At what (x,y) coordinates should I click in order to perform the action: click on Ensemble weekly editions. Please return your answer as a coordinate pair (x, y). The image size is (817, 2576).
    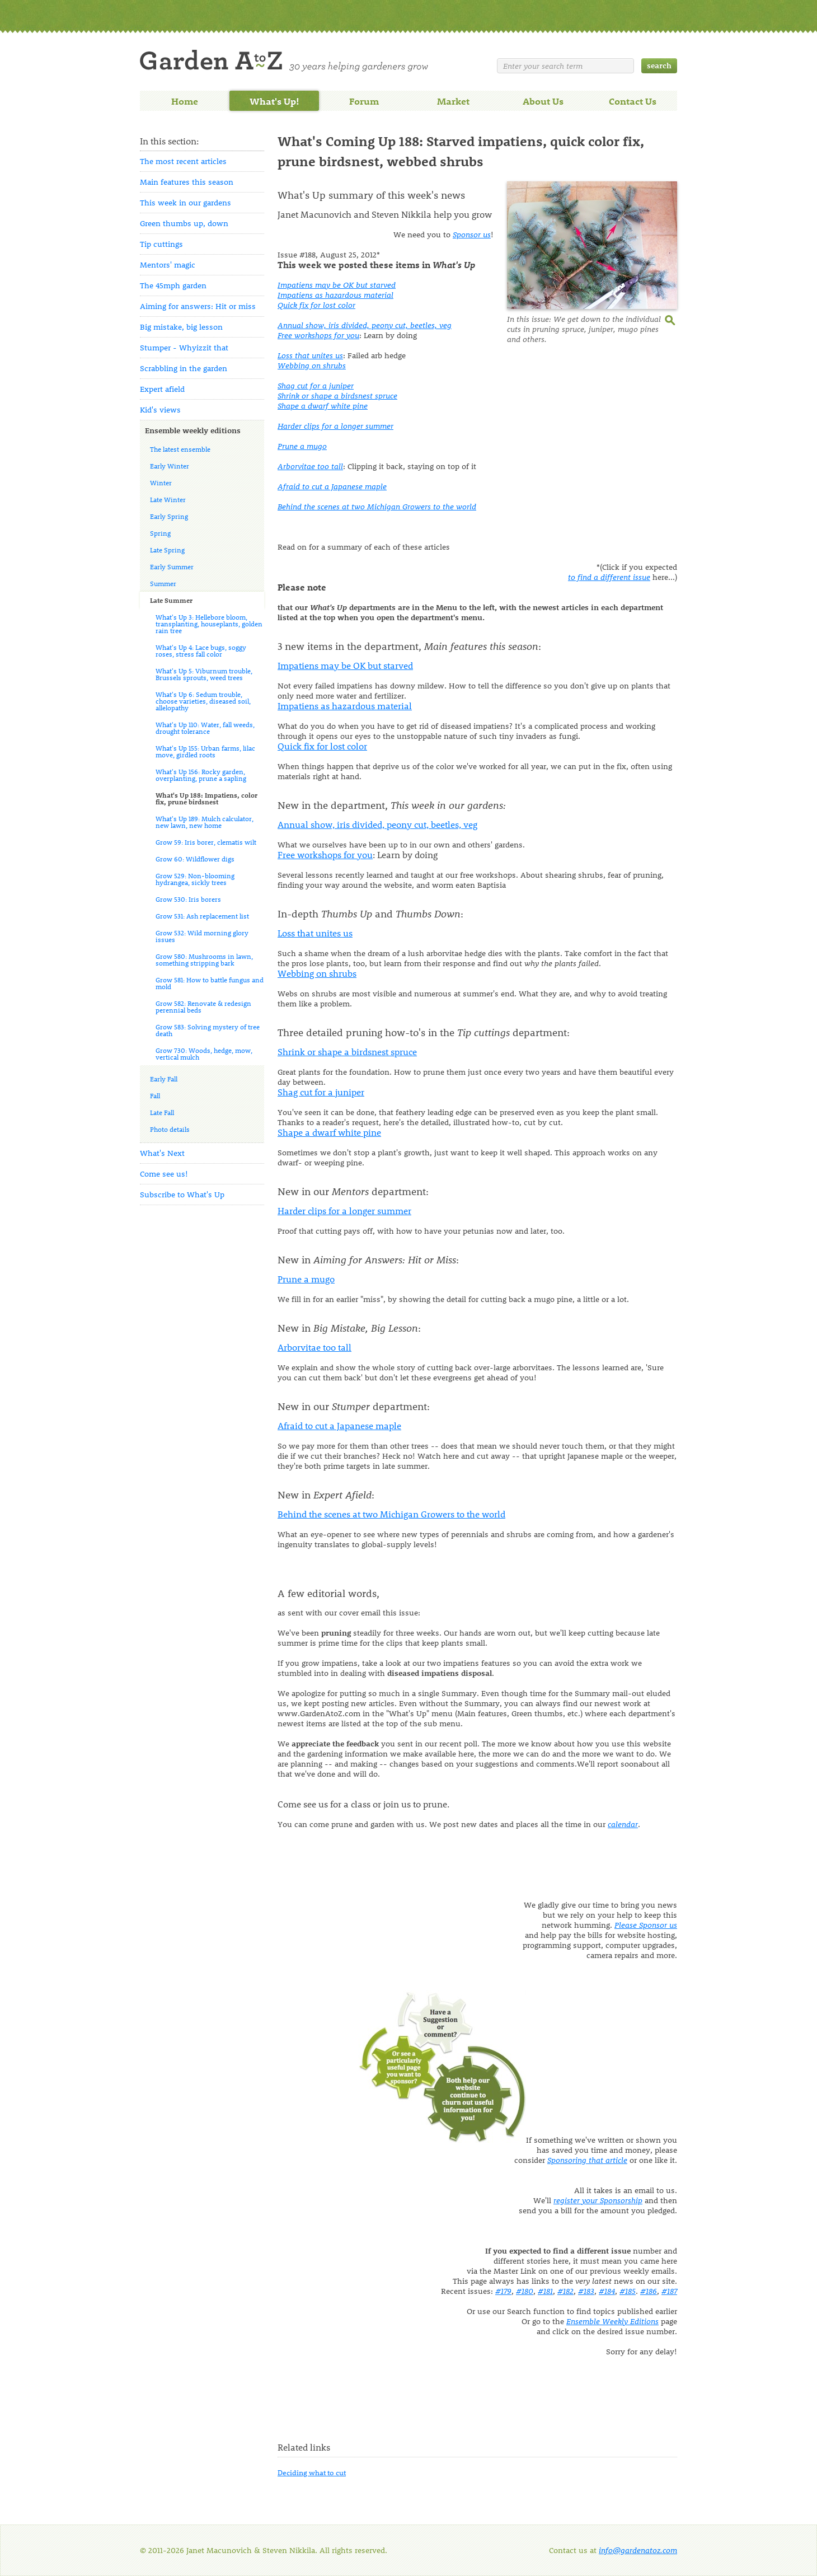
    Looking at the image, I should click on (193, 430).